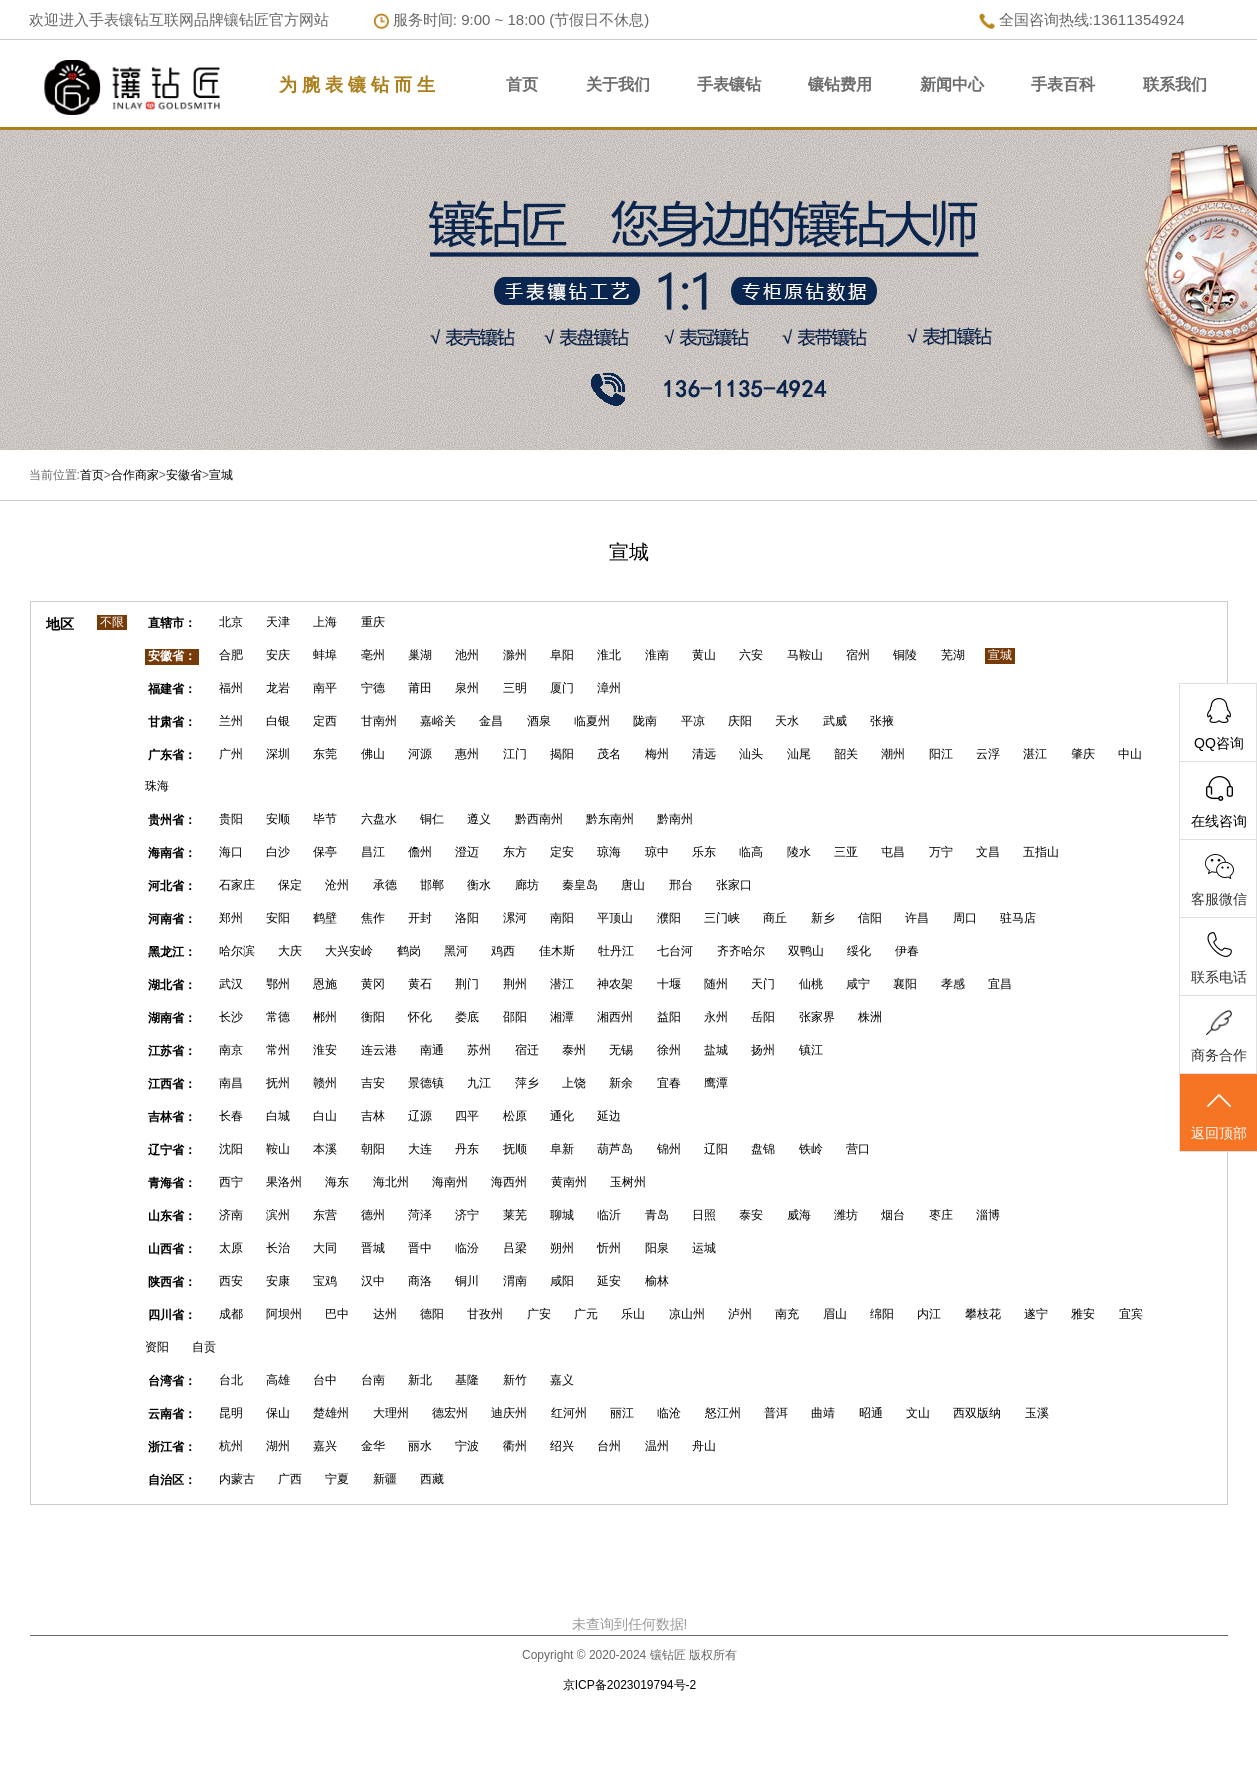 The width and height of the screenshot is (1257, 1766). What do you see at coordinates (278, 1116) in the screenshot?
I see `白城` at bounding box center [278, 1116].